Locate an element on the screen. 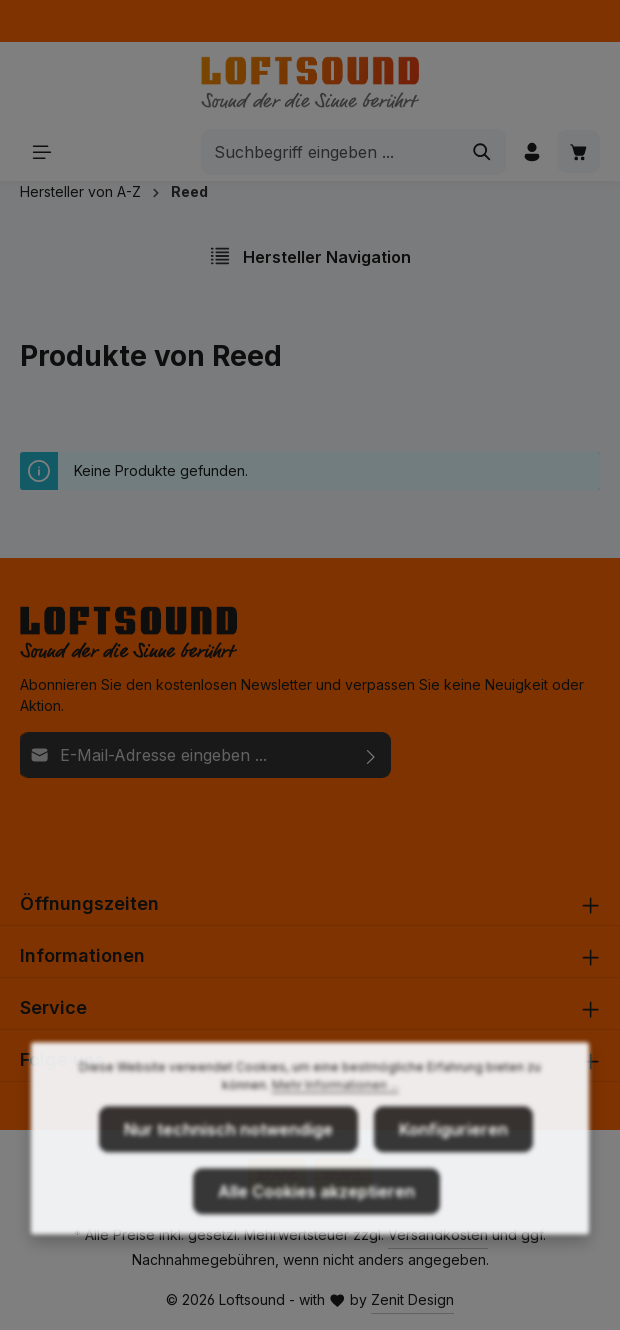 This screenshot has height=1330, width=620. Nur technisch notwendige is located at coordinates (228, 1155).